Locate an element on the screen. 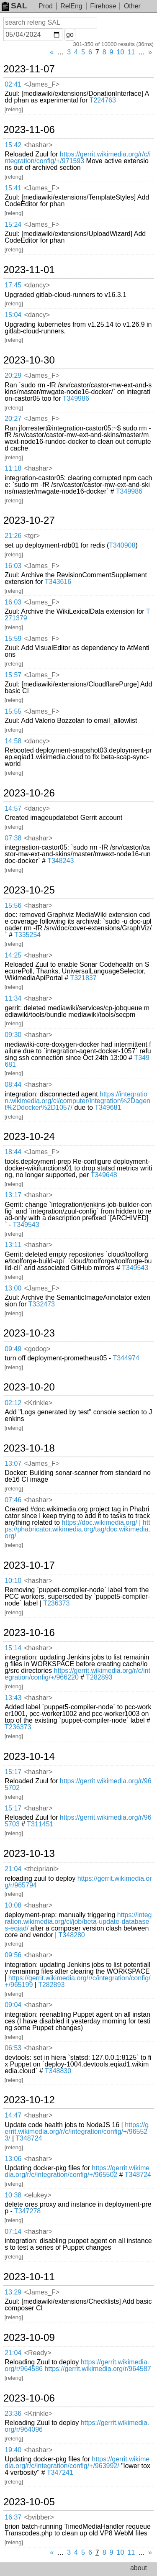 Image resolution: width=157 pixels, height=2576 pixels. 09:04 is located at coordinates (13, 2004).